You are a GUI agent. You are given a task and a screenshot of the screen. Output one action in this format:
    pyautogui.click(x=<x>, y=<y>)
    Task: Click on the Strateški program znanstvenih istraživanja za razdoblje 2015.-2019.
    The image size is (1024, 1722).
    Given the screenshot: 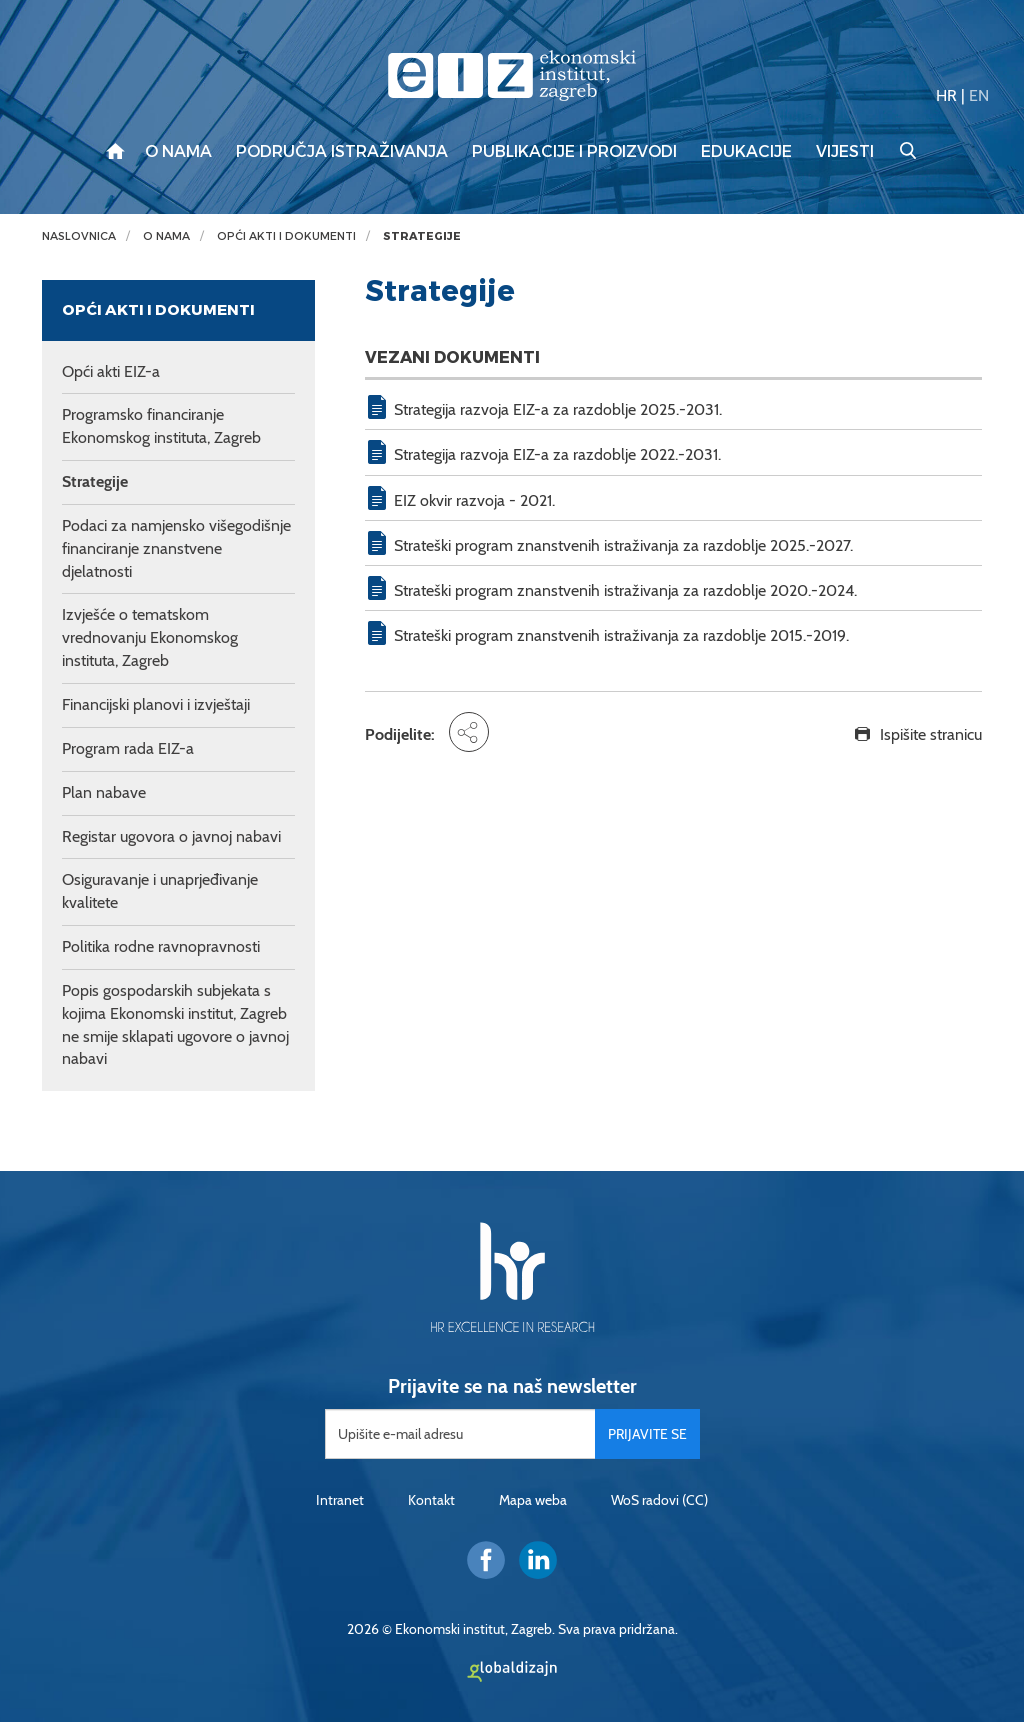 What is the action you would take?
    pyautogui.click(x=621, y=635)
    